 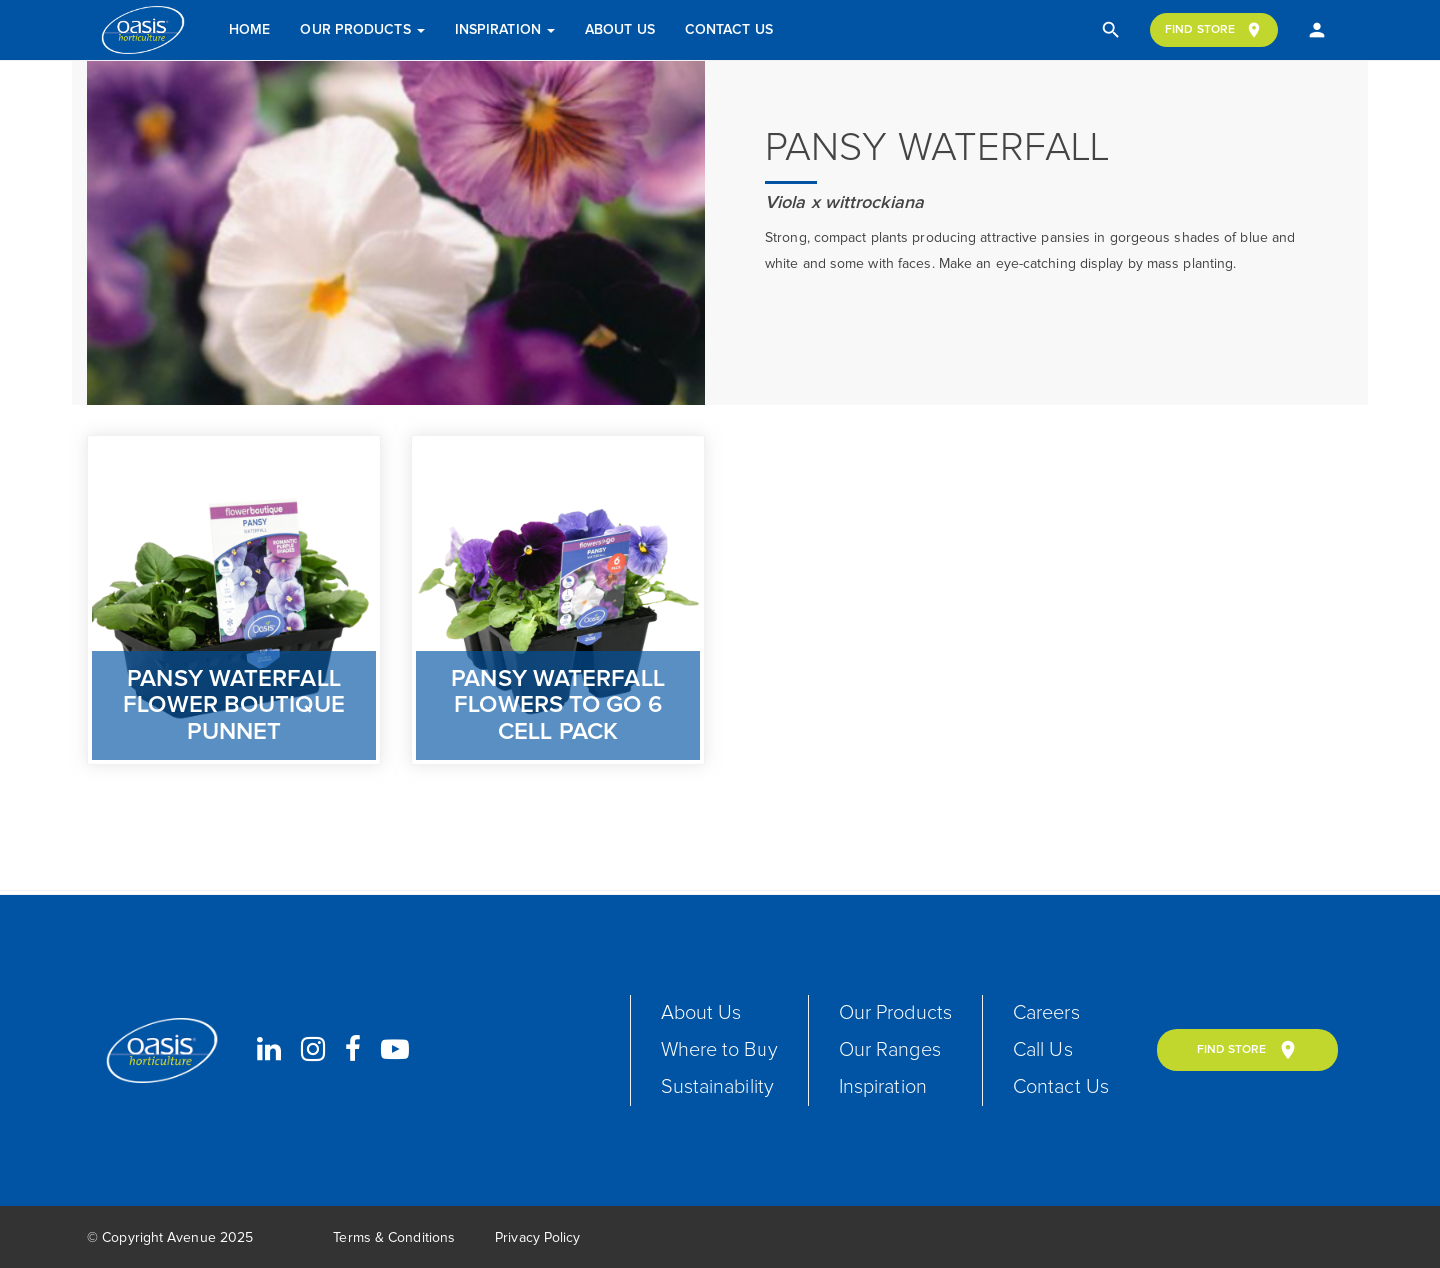 What do you see at coordinates (890, 1050) in the screenshot?
I see `Our Ranges` at bounding box center [890, 1050].